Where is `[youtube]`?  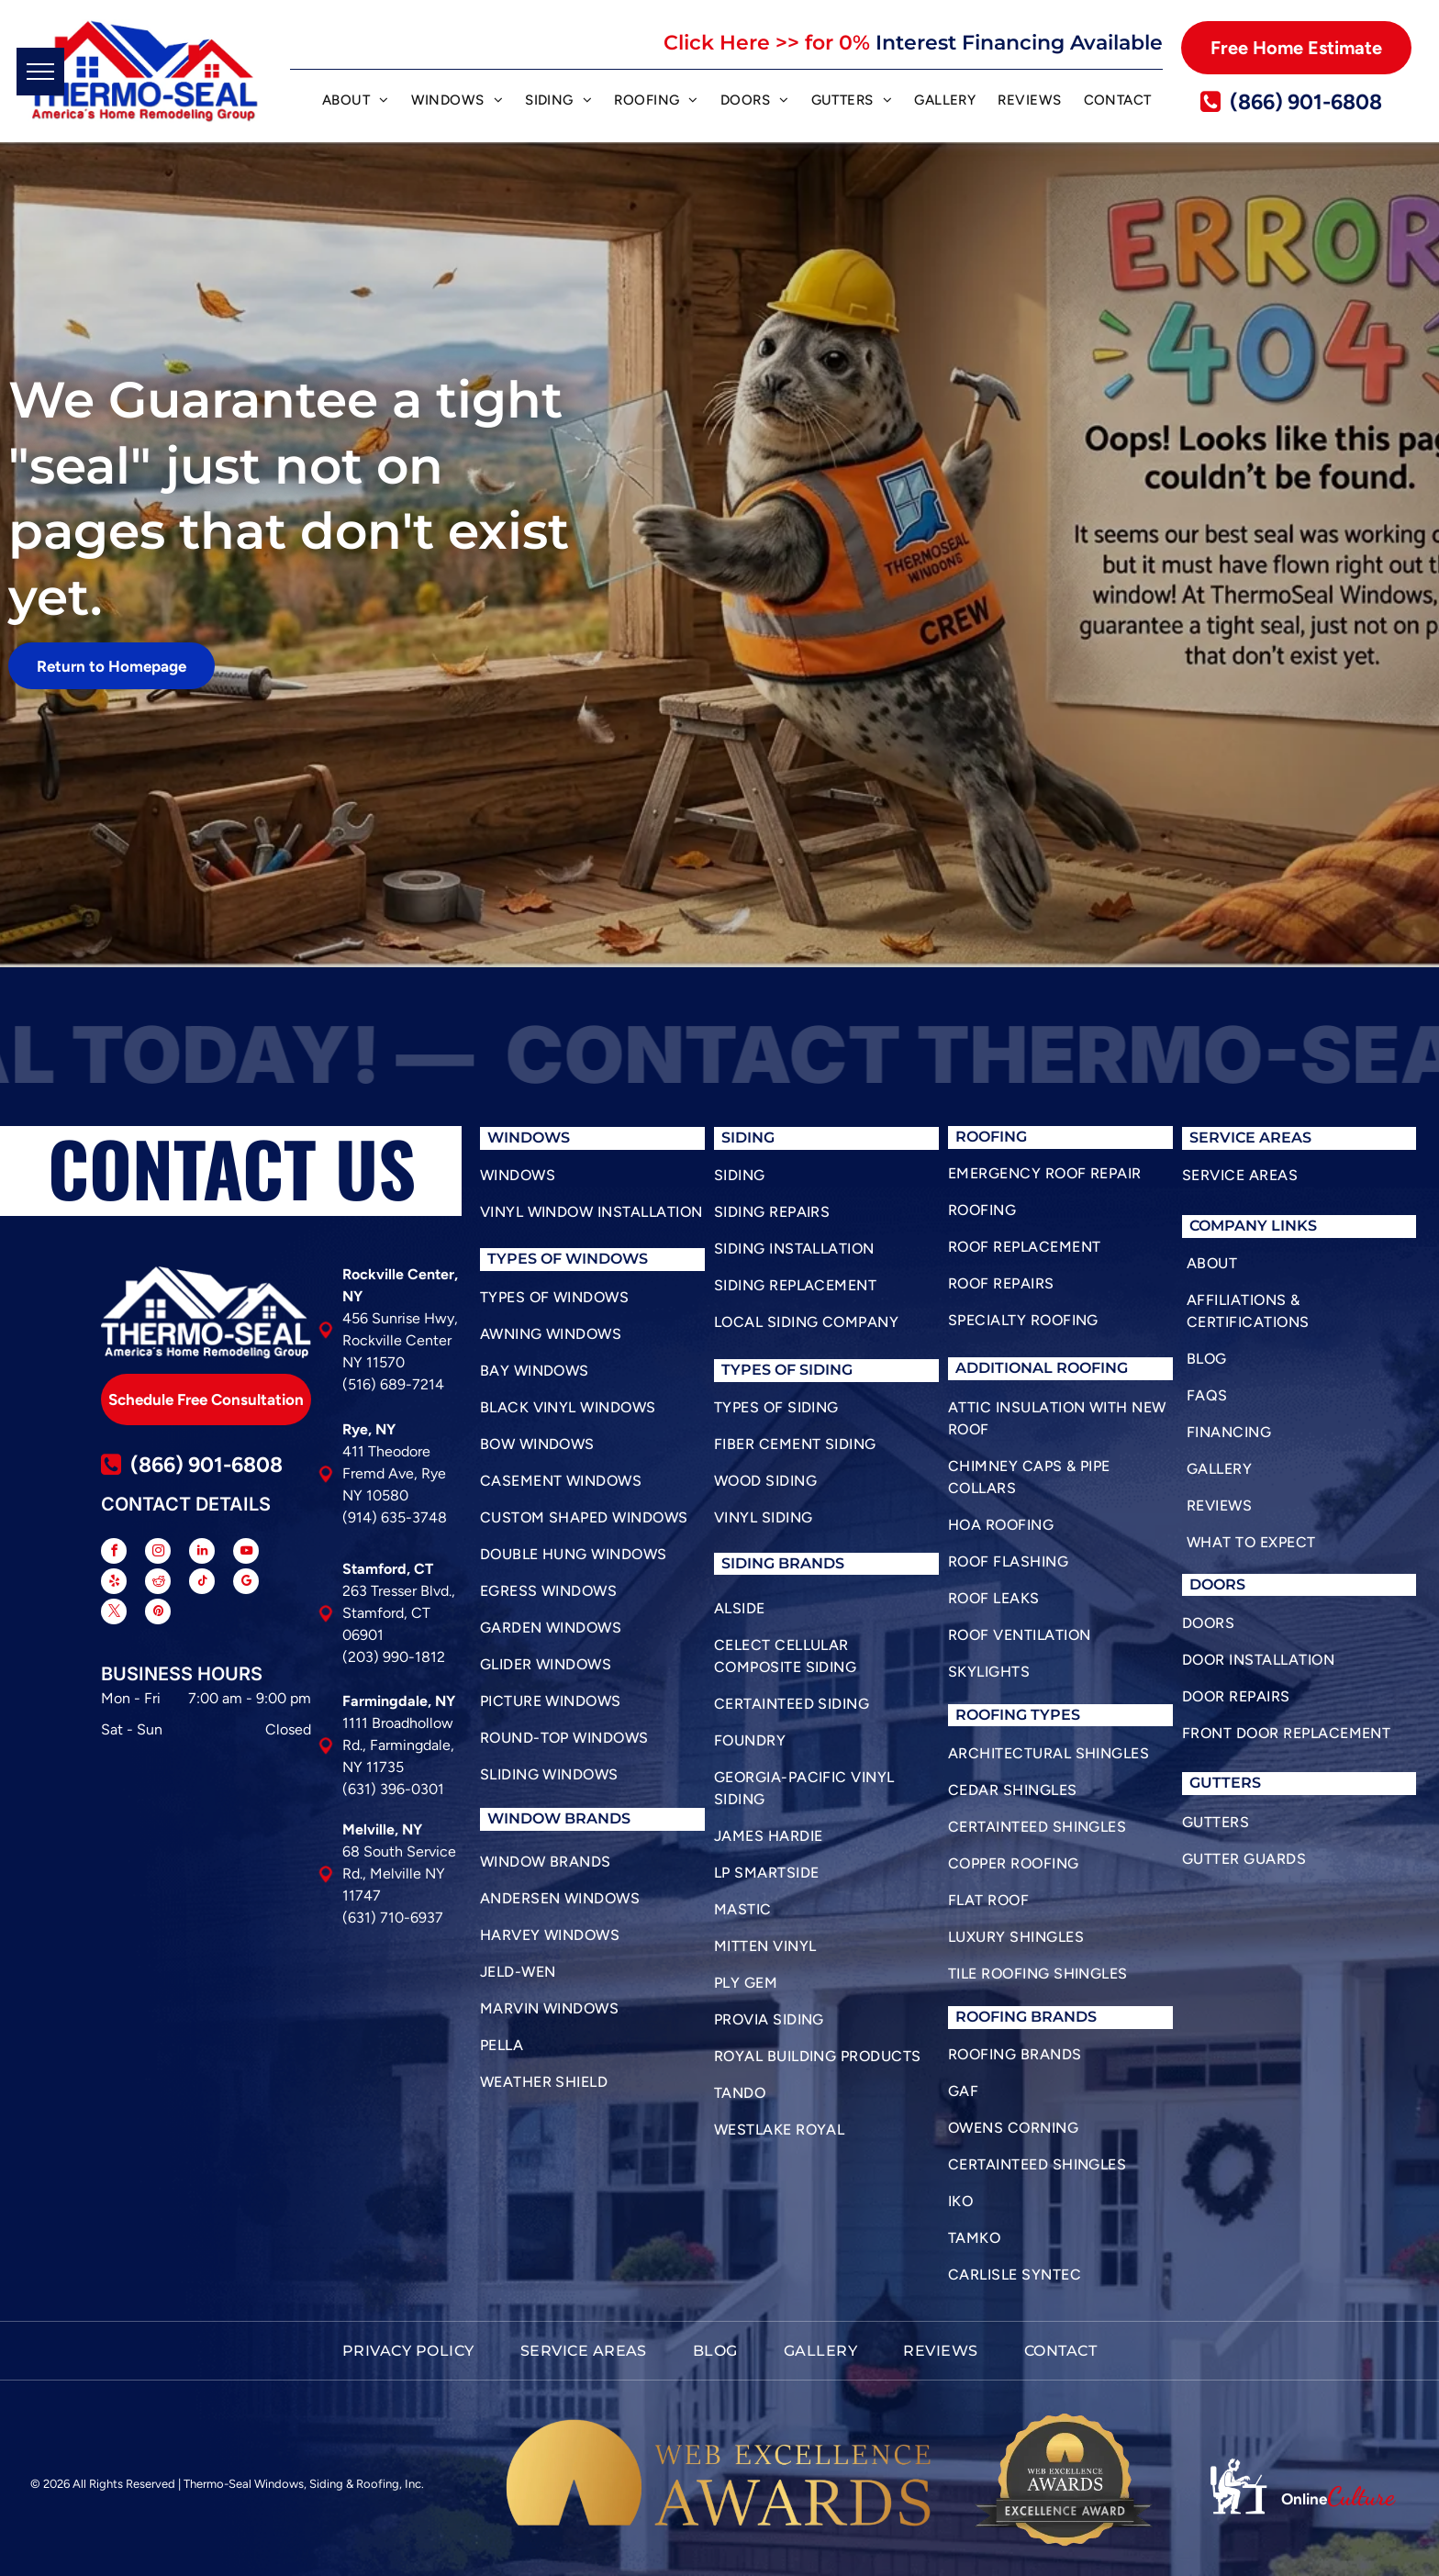 [youtube] is located at coordinates (246, 1553).